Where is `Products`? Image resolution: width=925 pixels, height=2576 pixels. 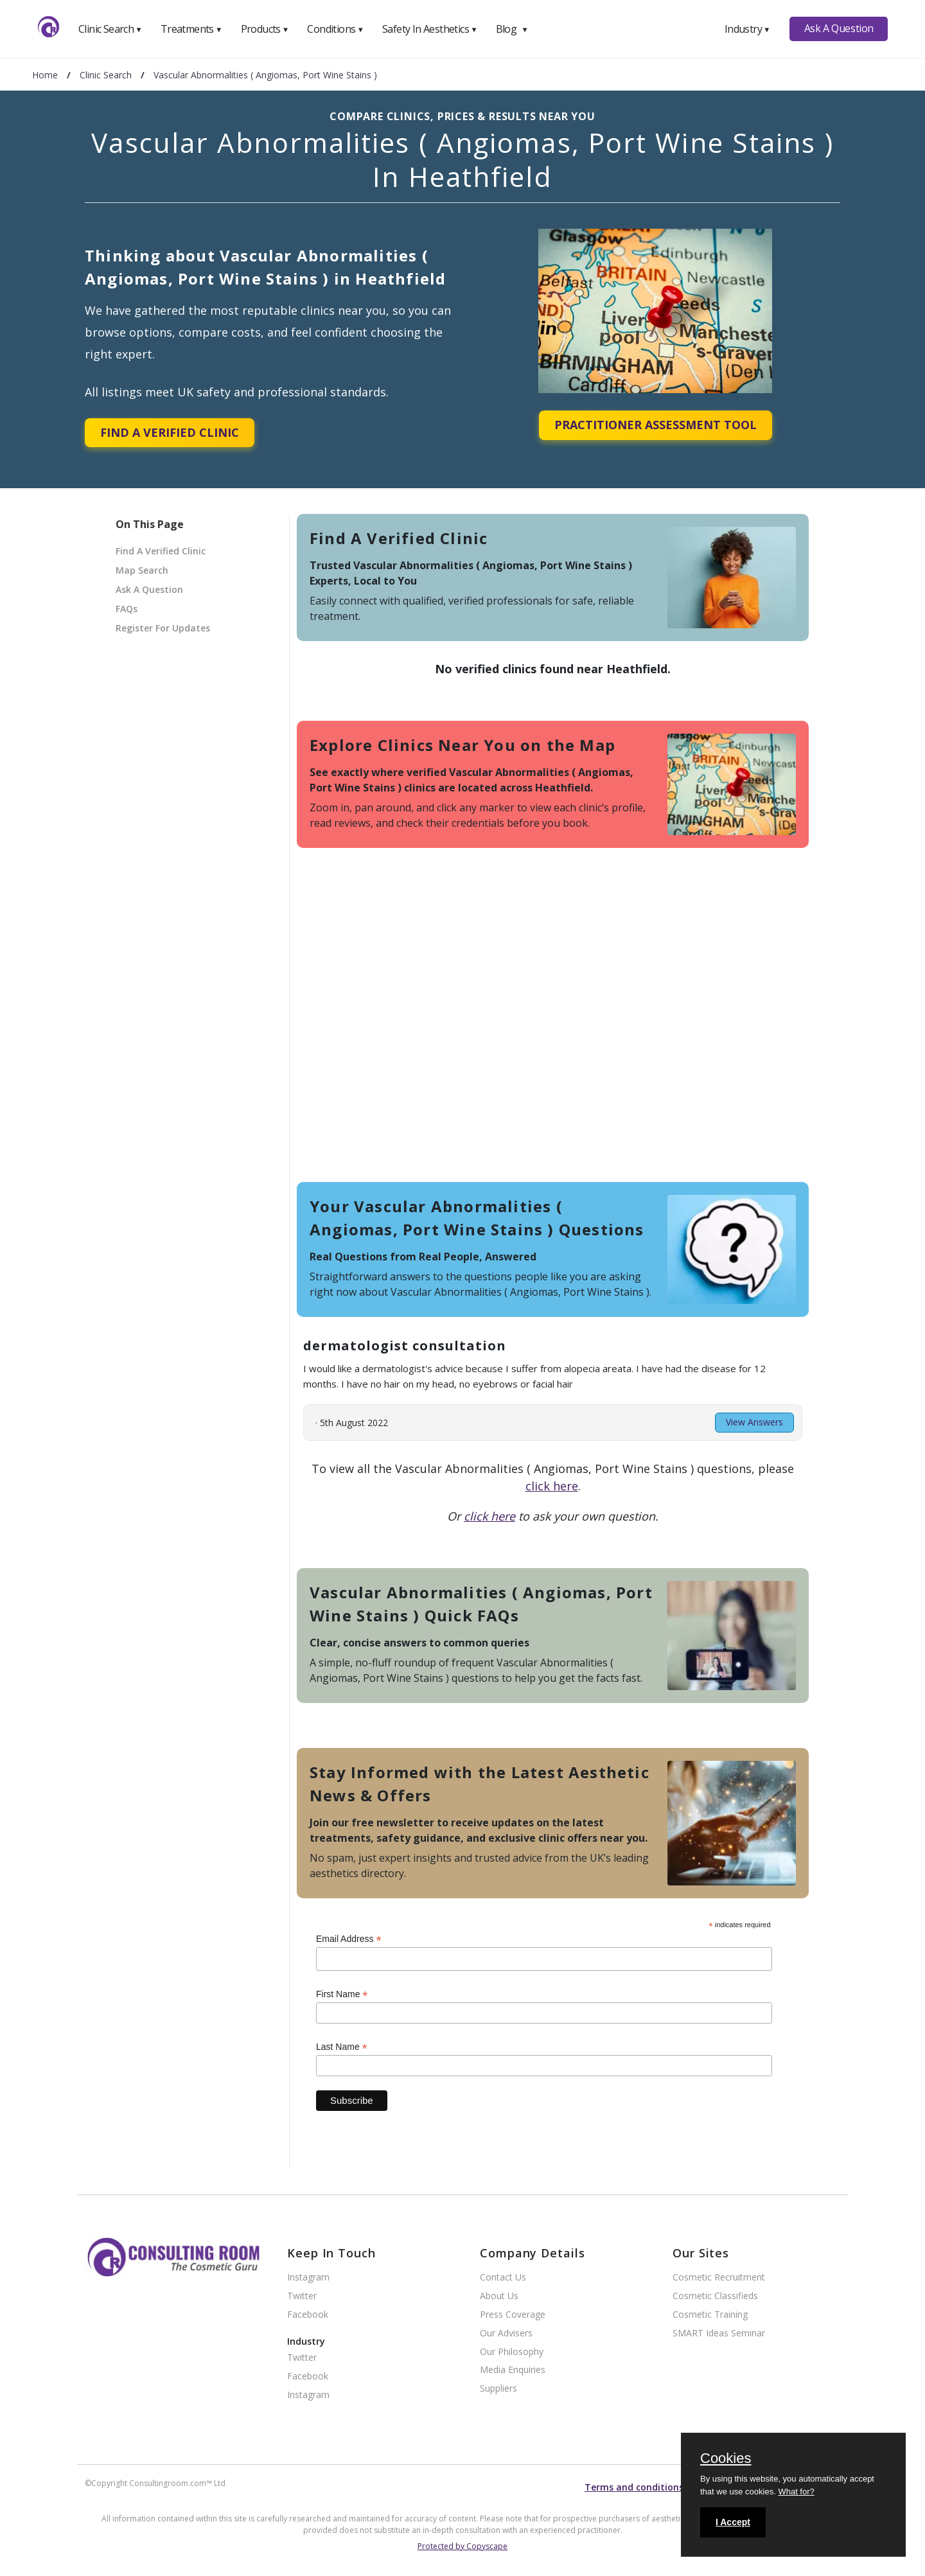
Products is located at coordinates (265, 29).